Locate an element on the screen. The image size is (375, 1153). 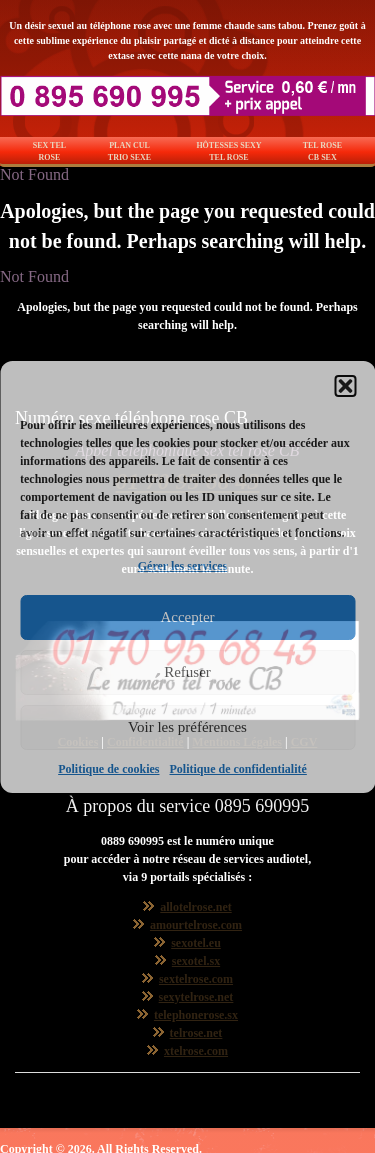
xtelrose.com is located at coordinates (196, 1051).